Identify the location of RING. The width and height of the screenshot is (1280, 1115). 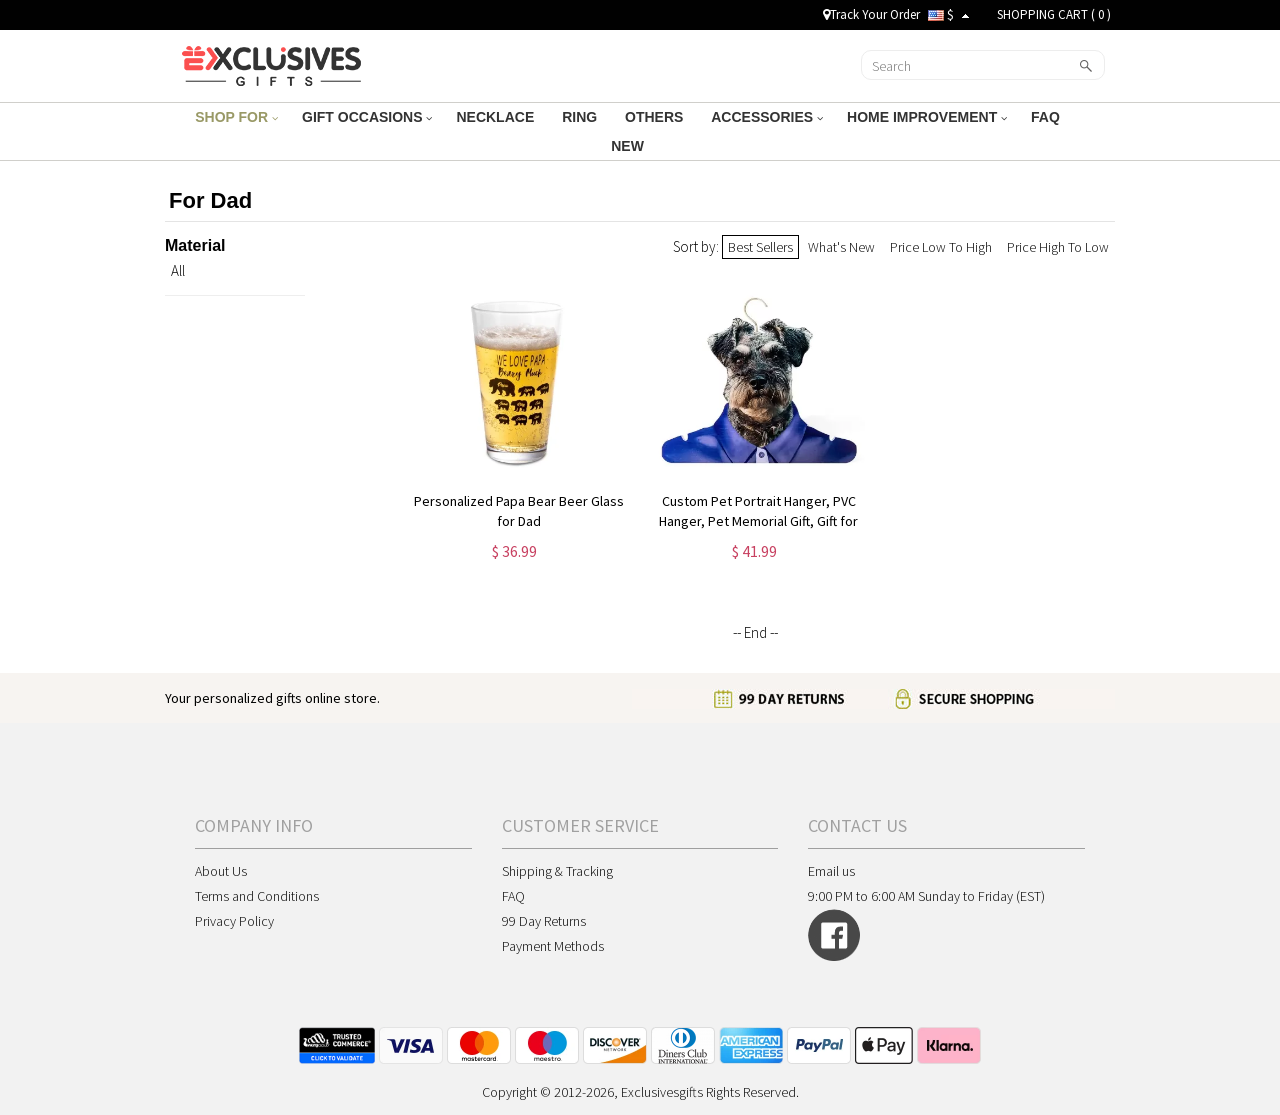
(581, 117).